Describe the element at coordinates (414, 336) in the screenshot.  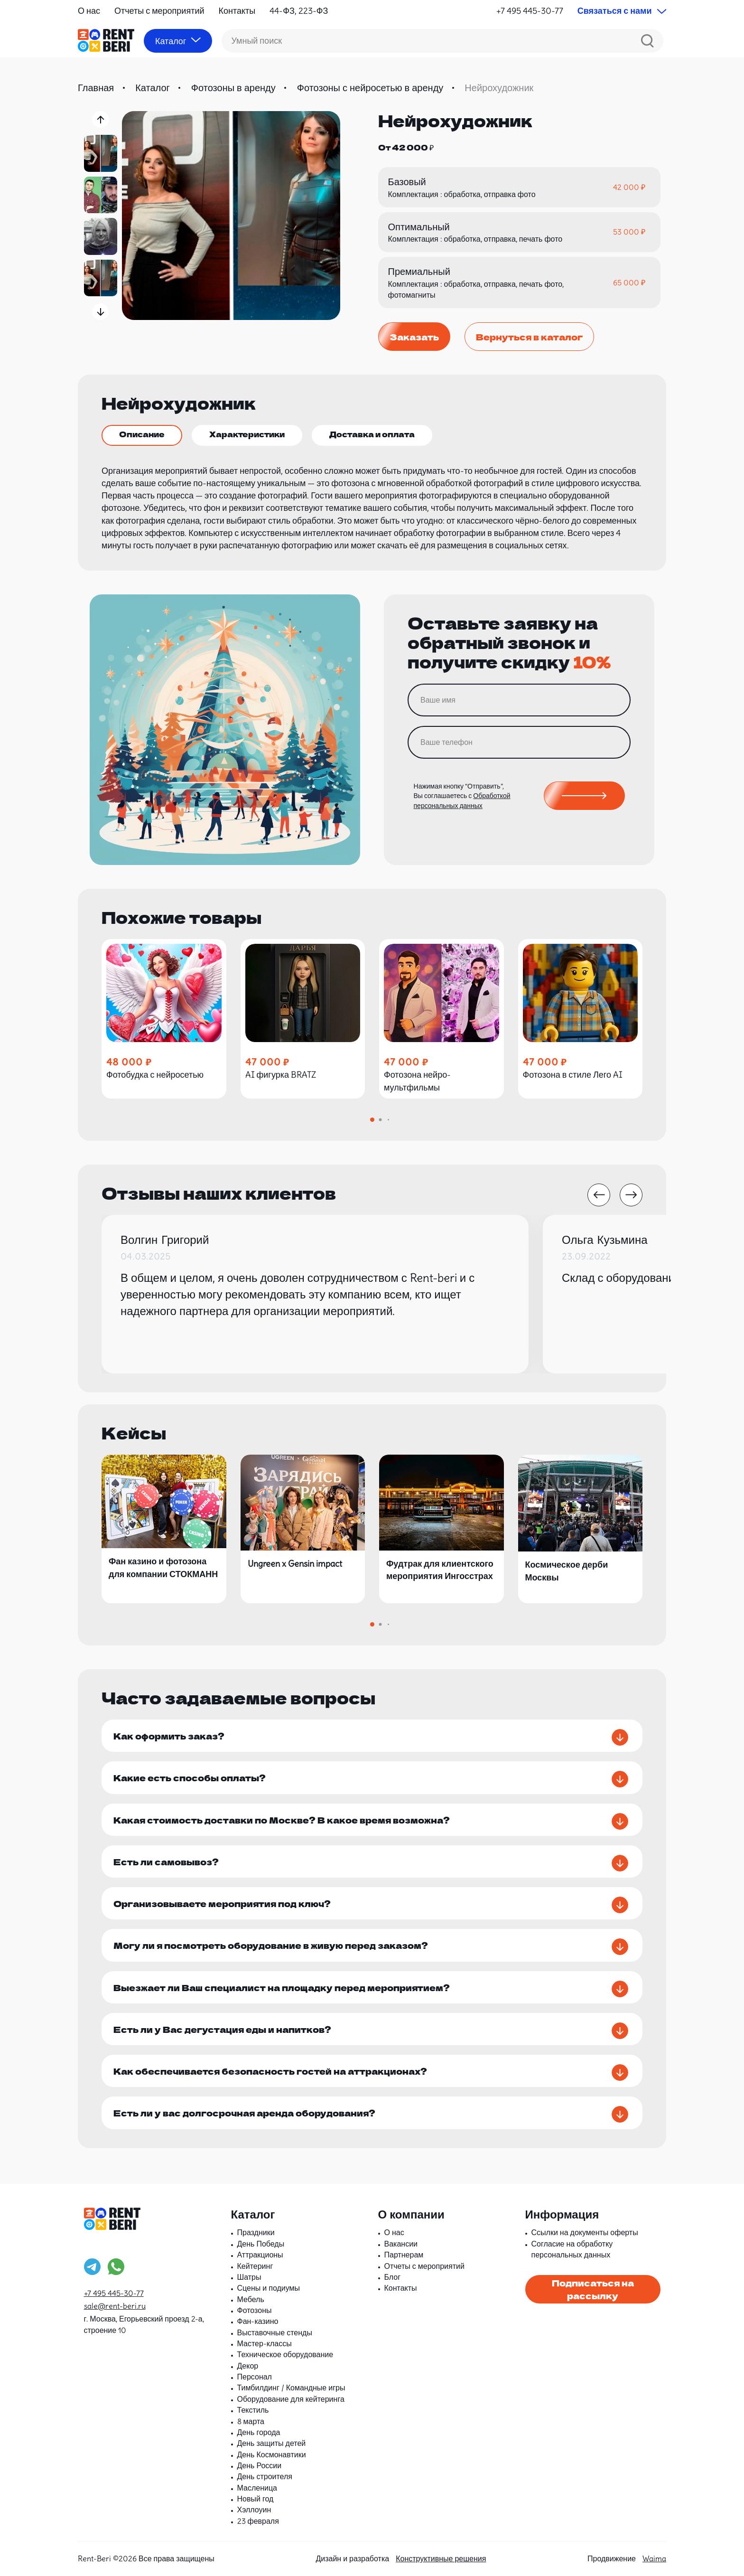
I see `Заказать` at that location.